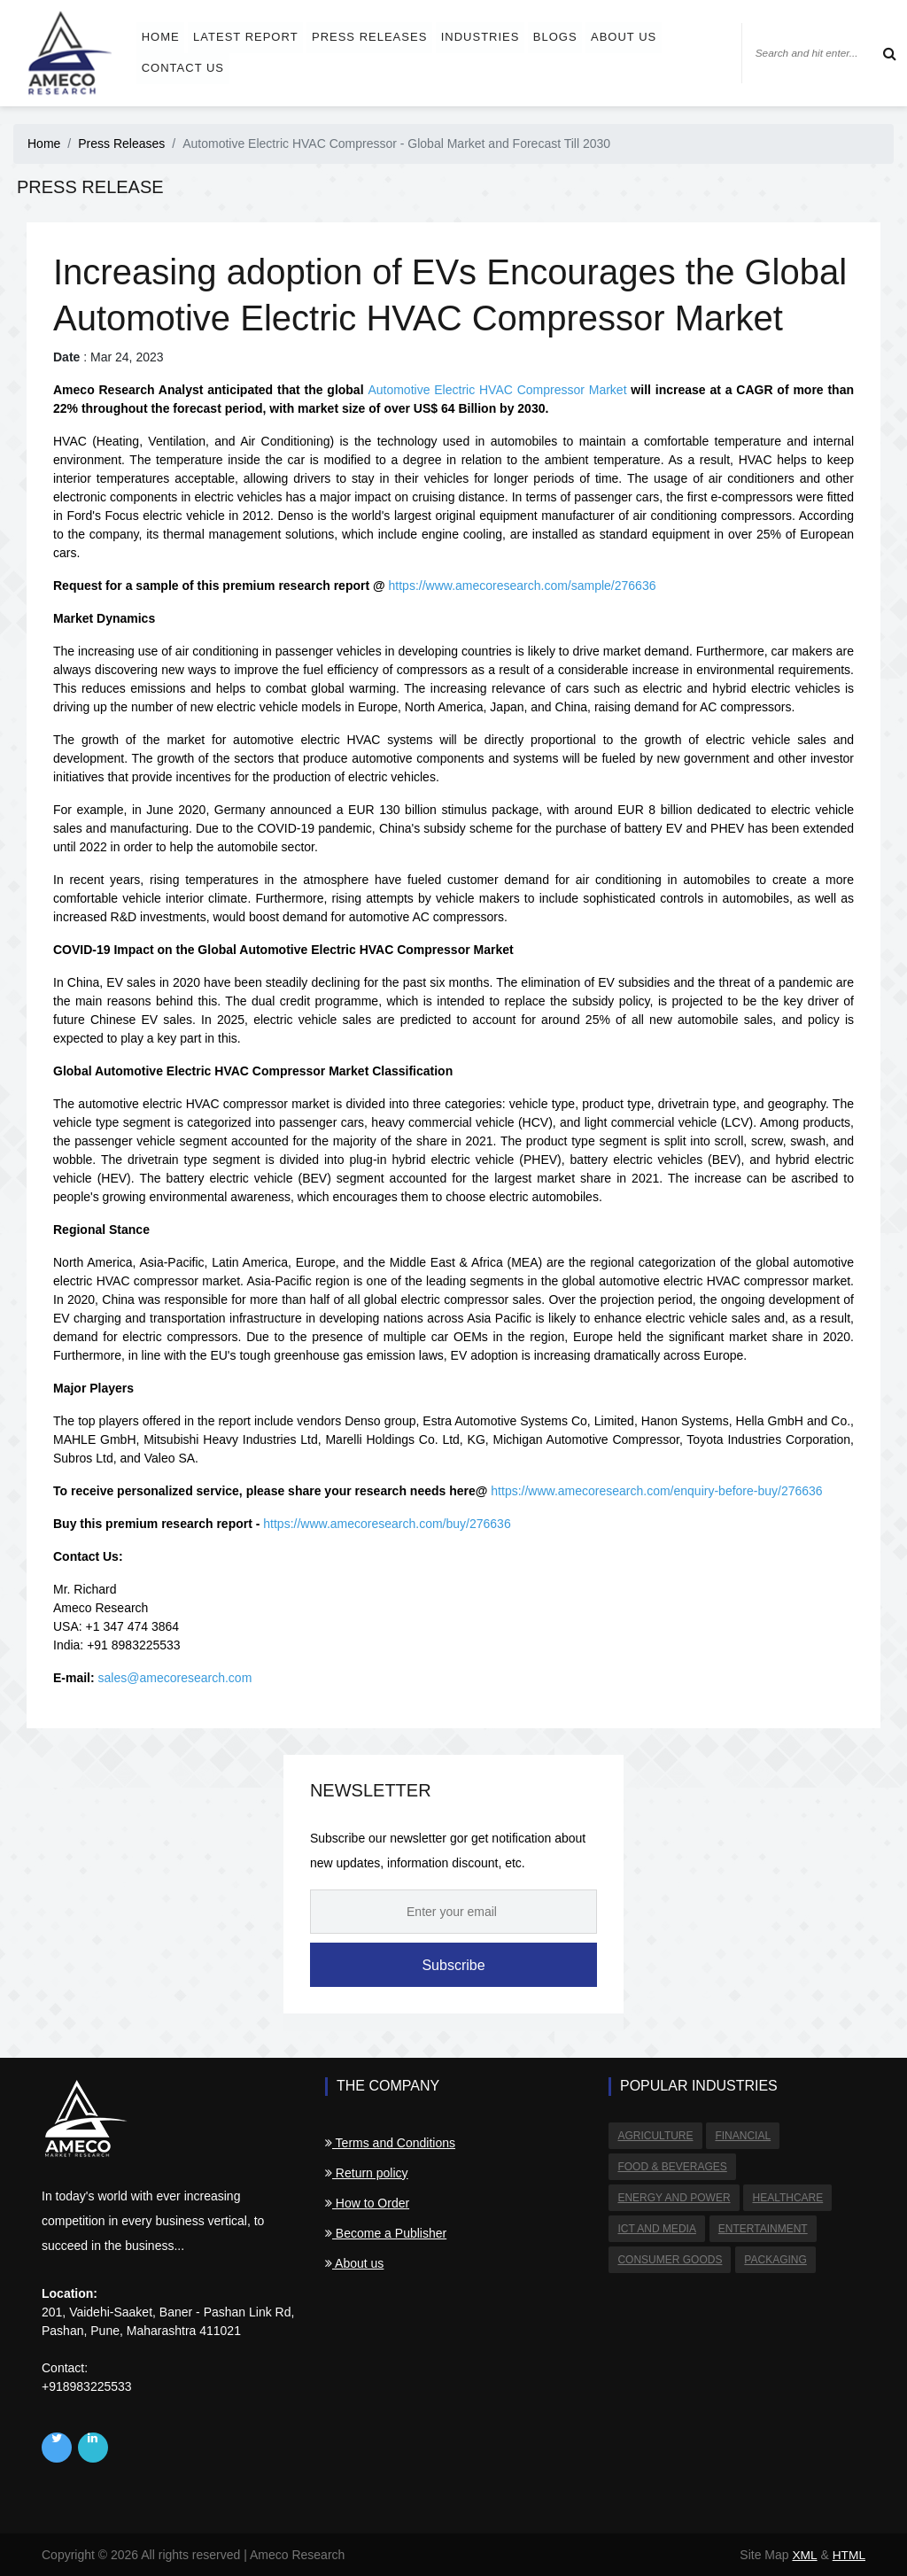 This screenshot has height=2576, width=907. Describe the element at coordinates (761, 2226) in the screenshot. I see `Entertainment` at that location.